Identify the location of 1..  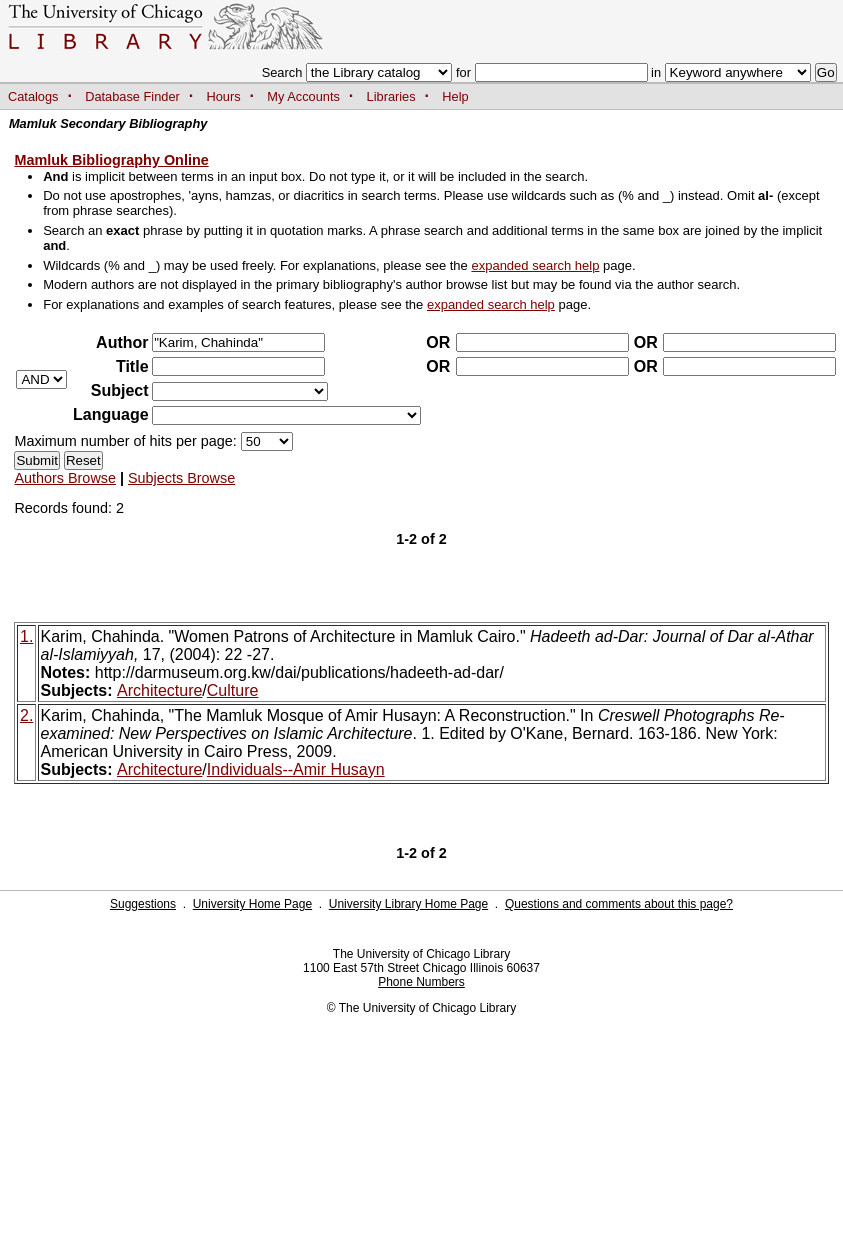
(26, 636).